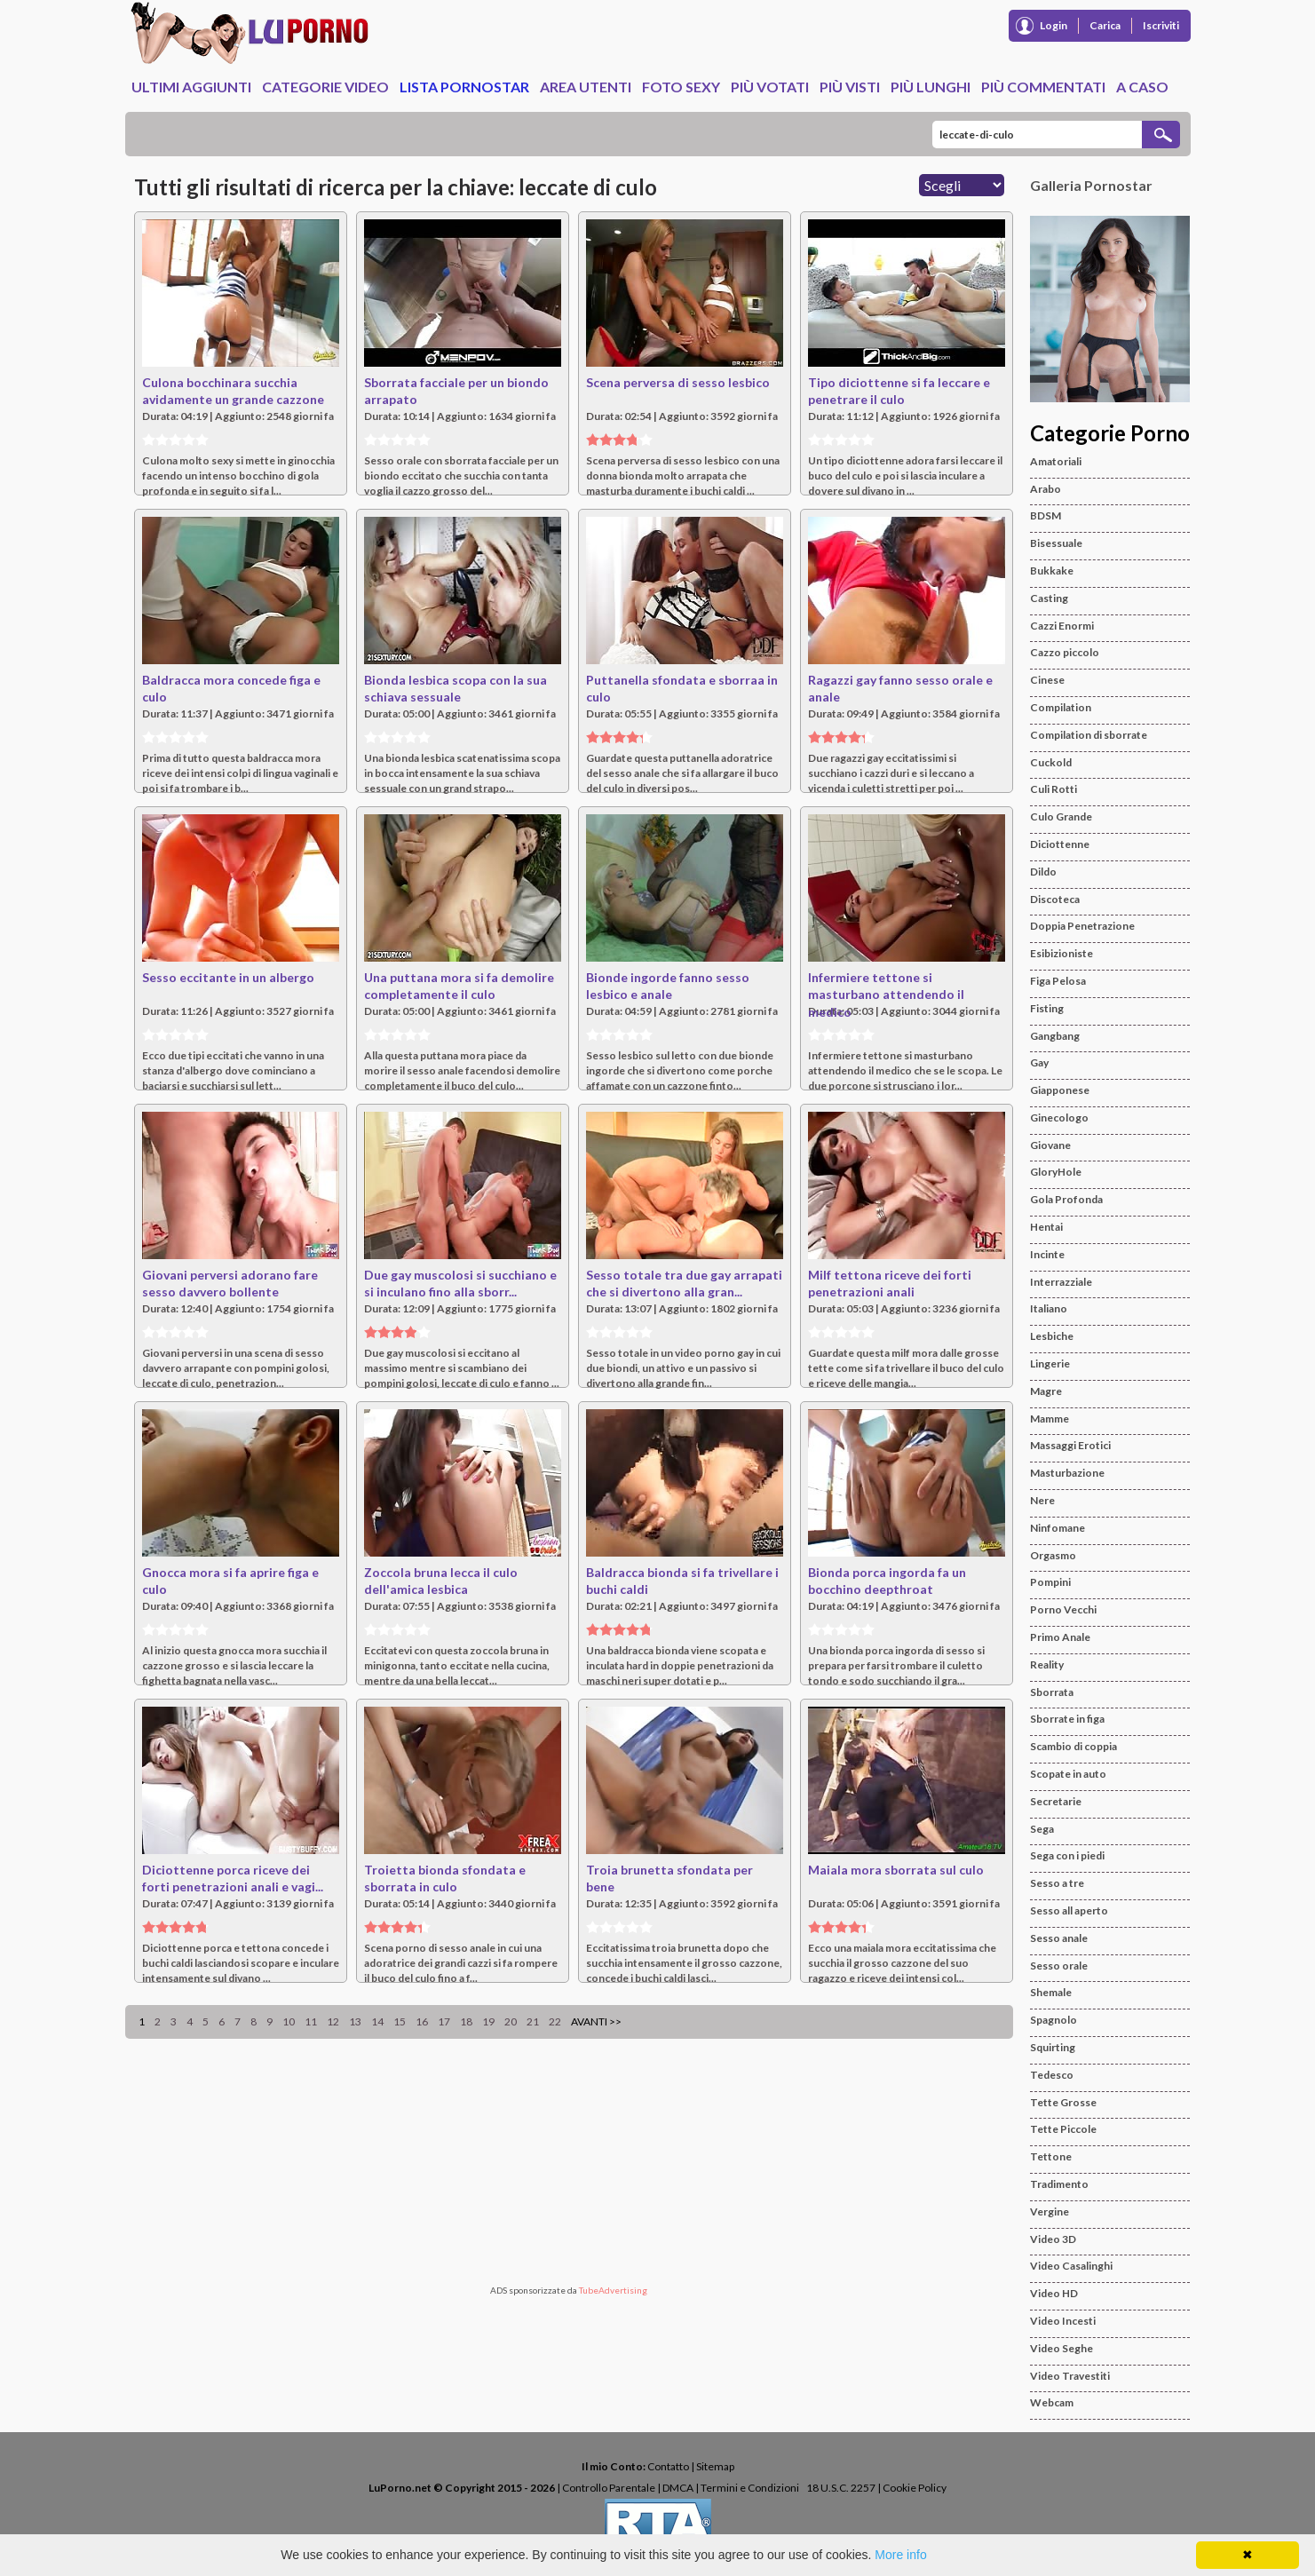 This screenshot has height=2576, width=1315. I want to click on 12, so click(333, 2021).